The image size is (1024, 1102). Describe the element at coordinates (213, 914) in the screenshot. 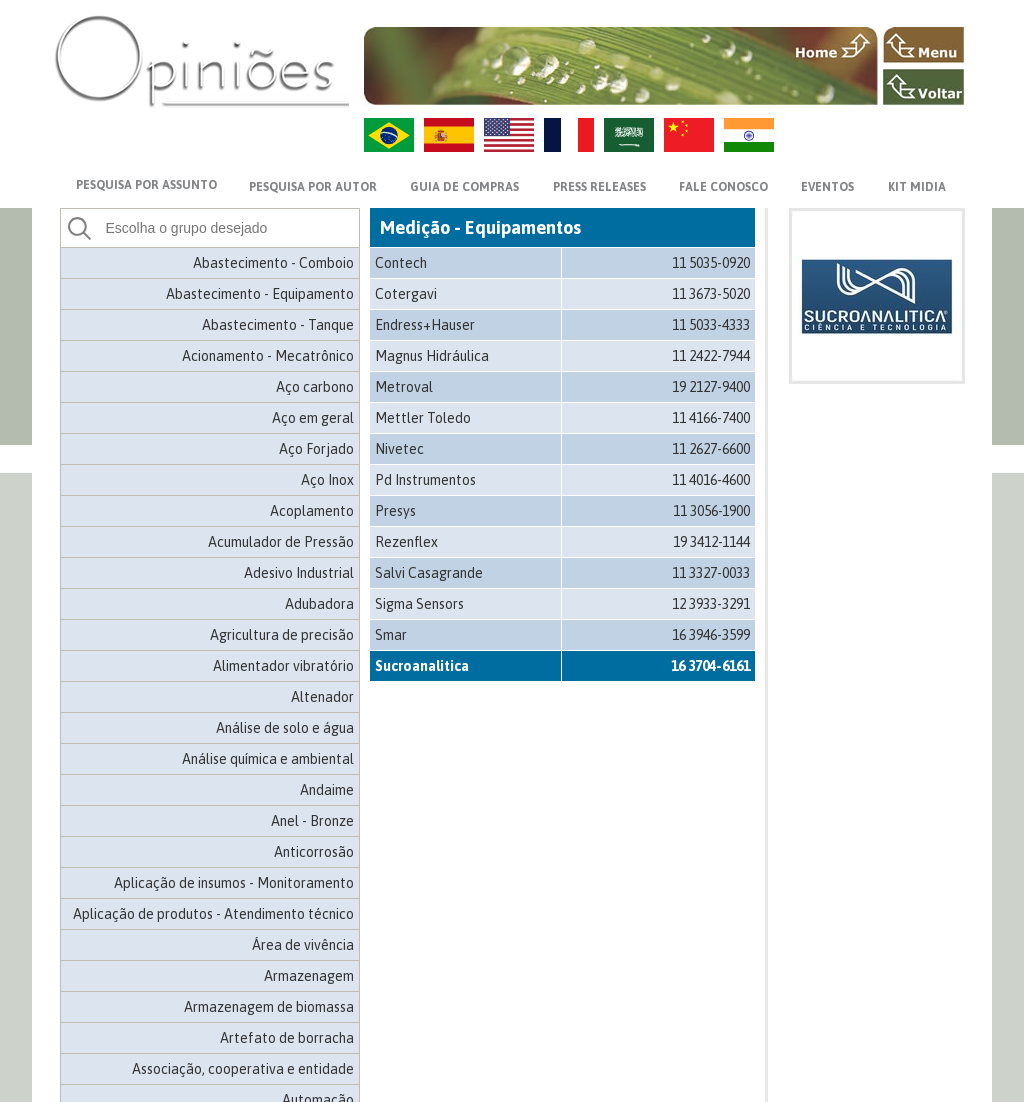

I see `Aplicação de produtos - Atendimento técnico` at that location.